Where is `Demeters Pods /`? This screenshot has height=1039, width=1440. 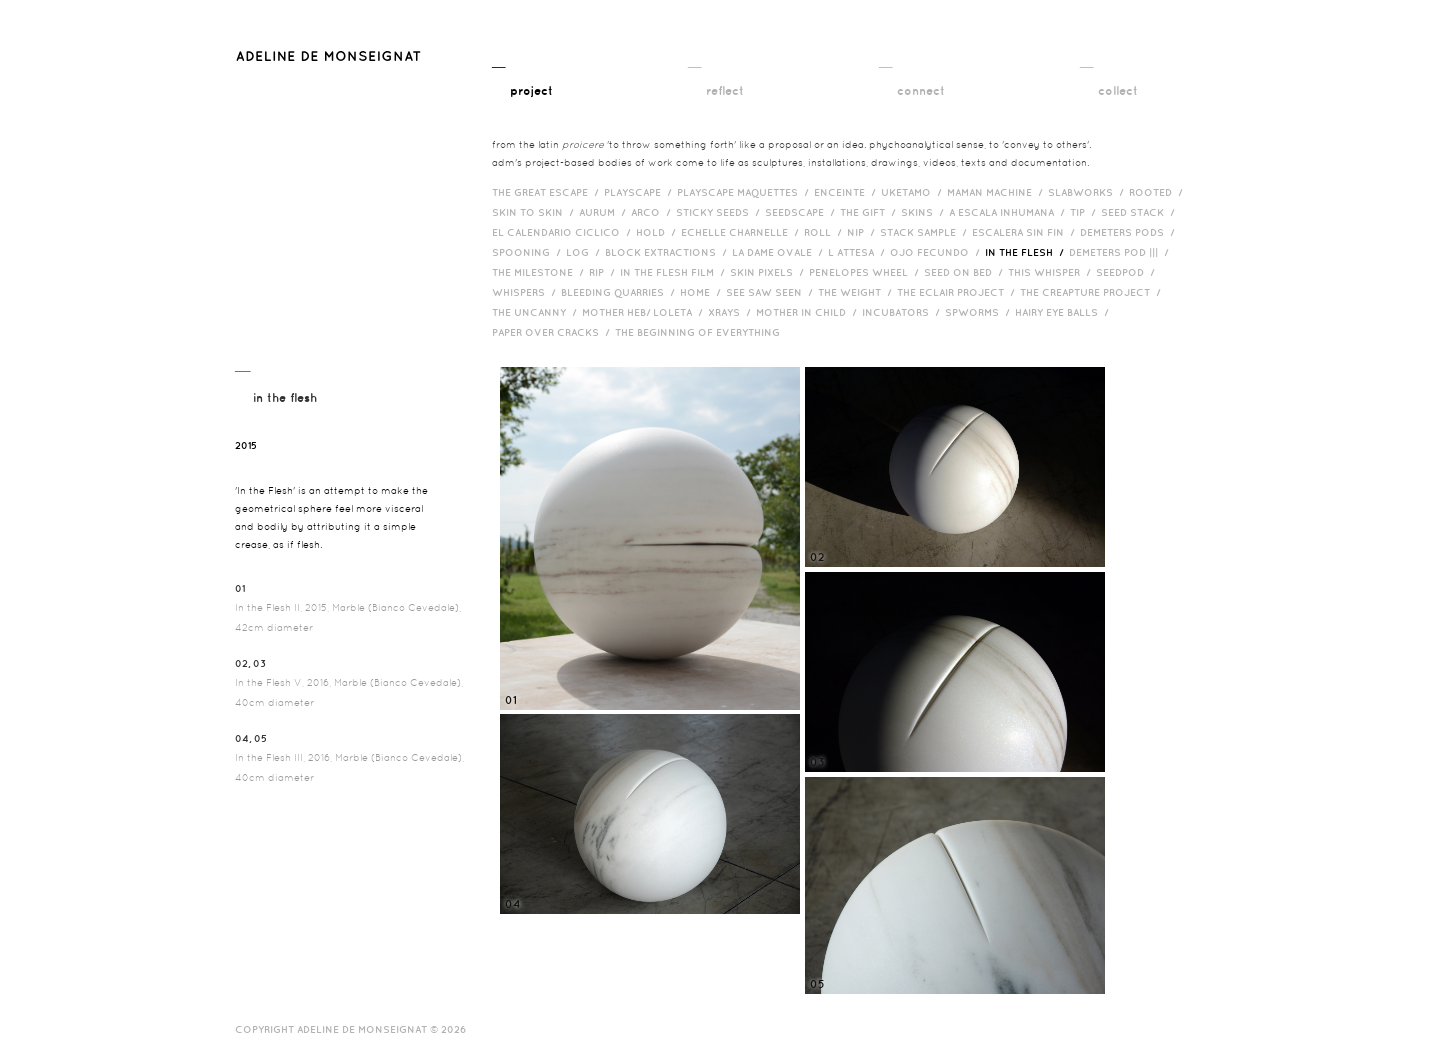 Demeters Pods / is located at coordinates (1130, 232).